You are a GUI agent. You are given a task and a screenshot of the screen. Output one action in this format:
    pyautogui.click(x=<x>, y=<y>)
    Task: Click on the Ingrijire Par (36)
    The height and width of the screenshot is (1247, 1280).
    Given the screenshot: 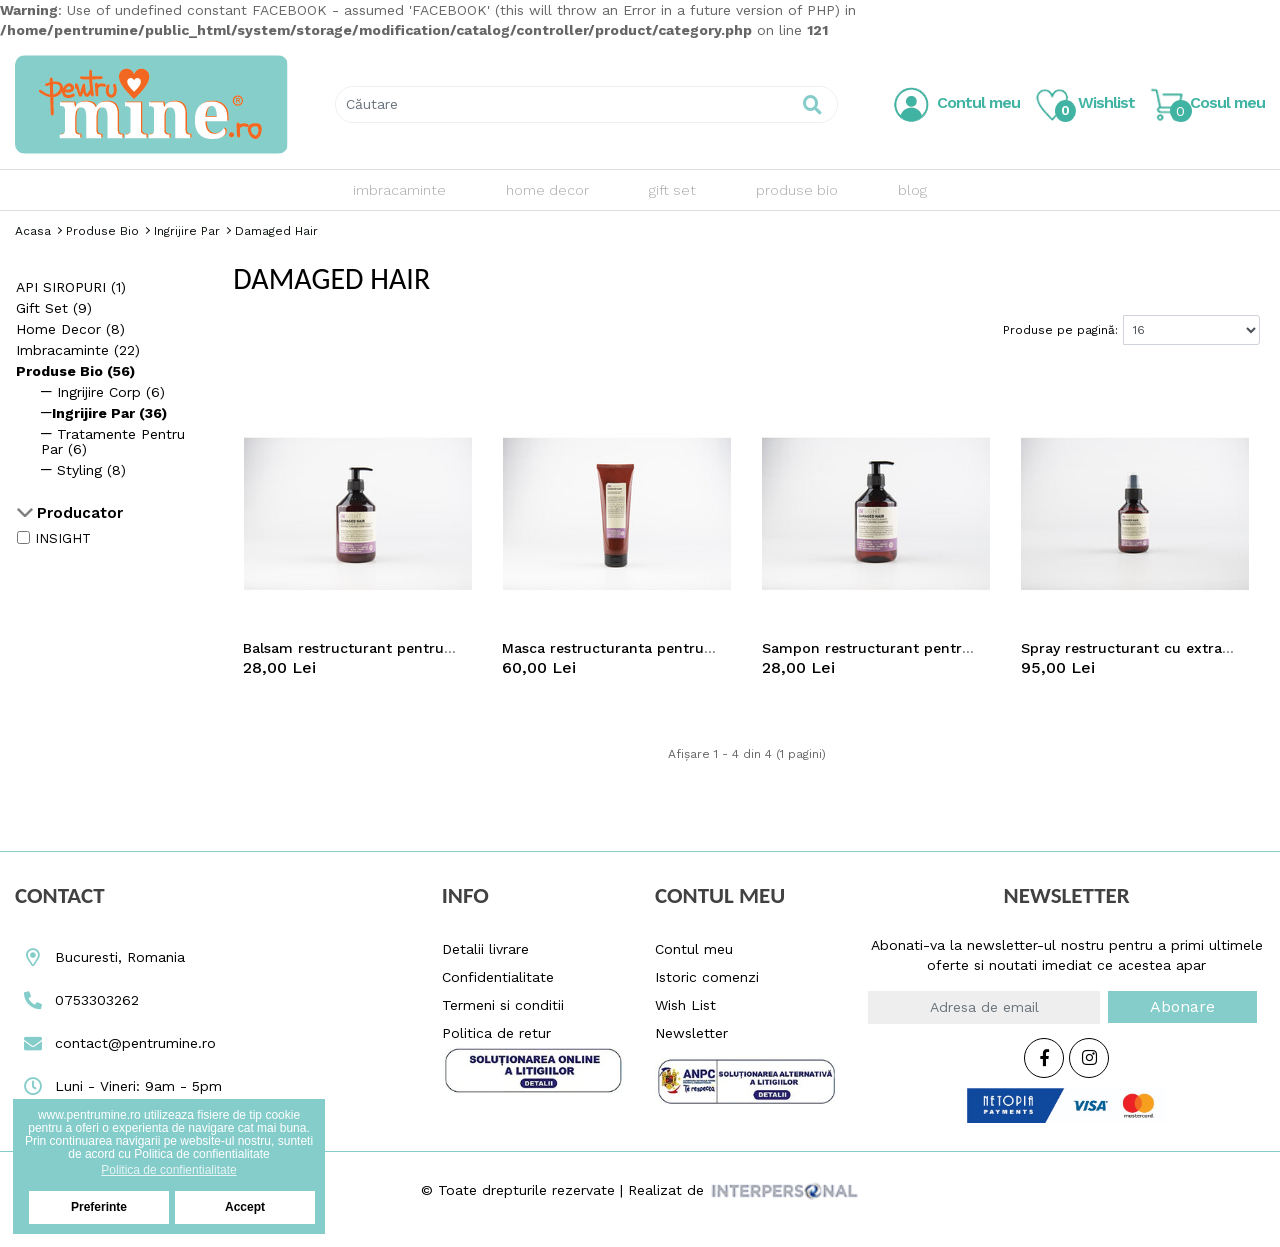 What is the action you would take?
    pyautogui.click(x=104, y=413)
    